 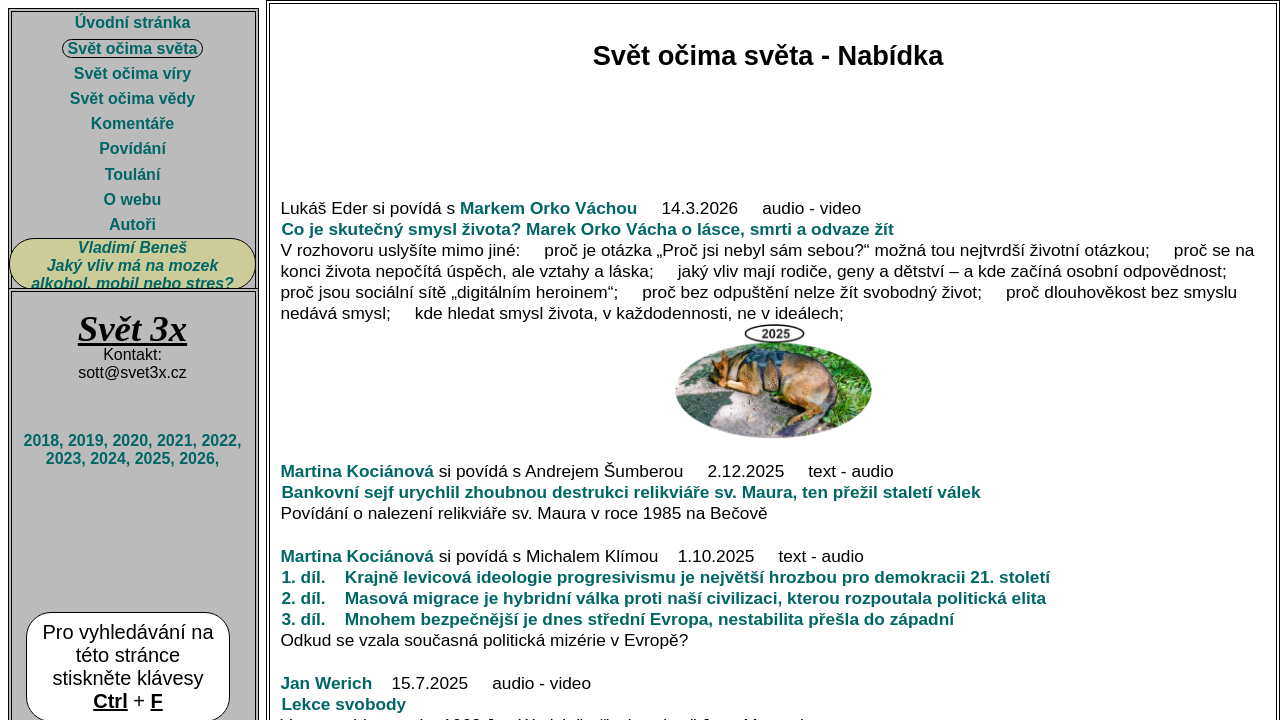 What do you see at coordinates (132, 224) in the screenshot?
I see `Autoři` at bounding box center [132, 224].